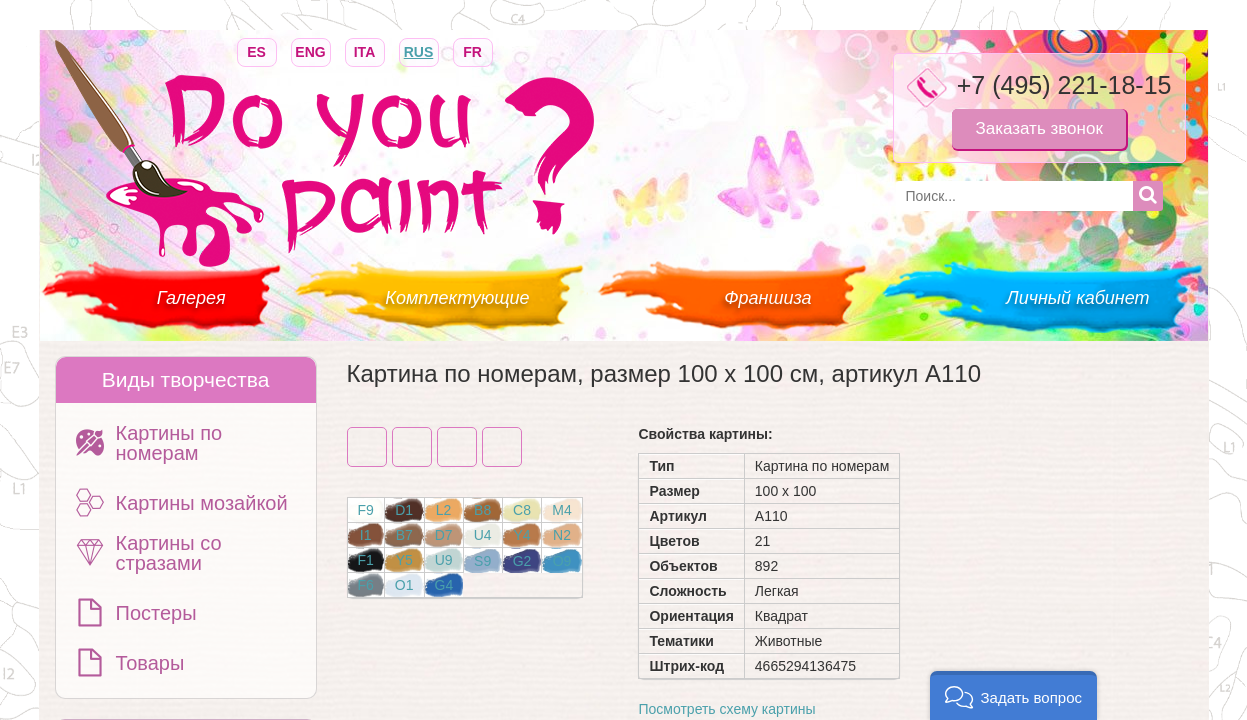  What do you see at coordinates (521, 535) in the screenshot?
I see `Y4` at bounding box center [521, 535].